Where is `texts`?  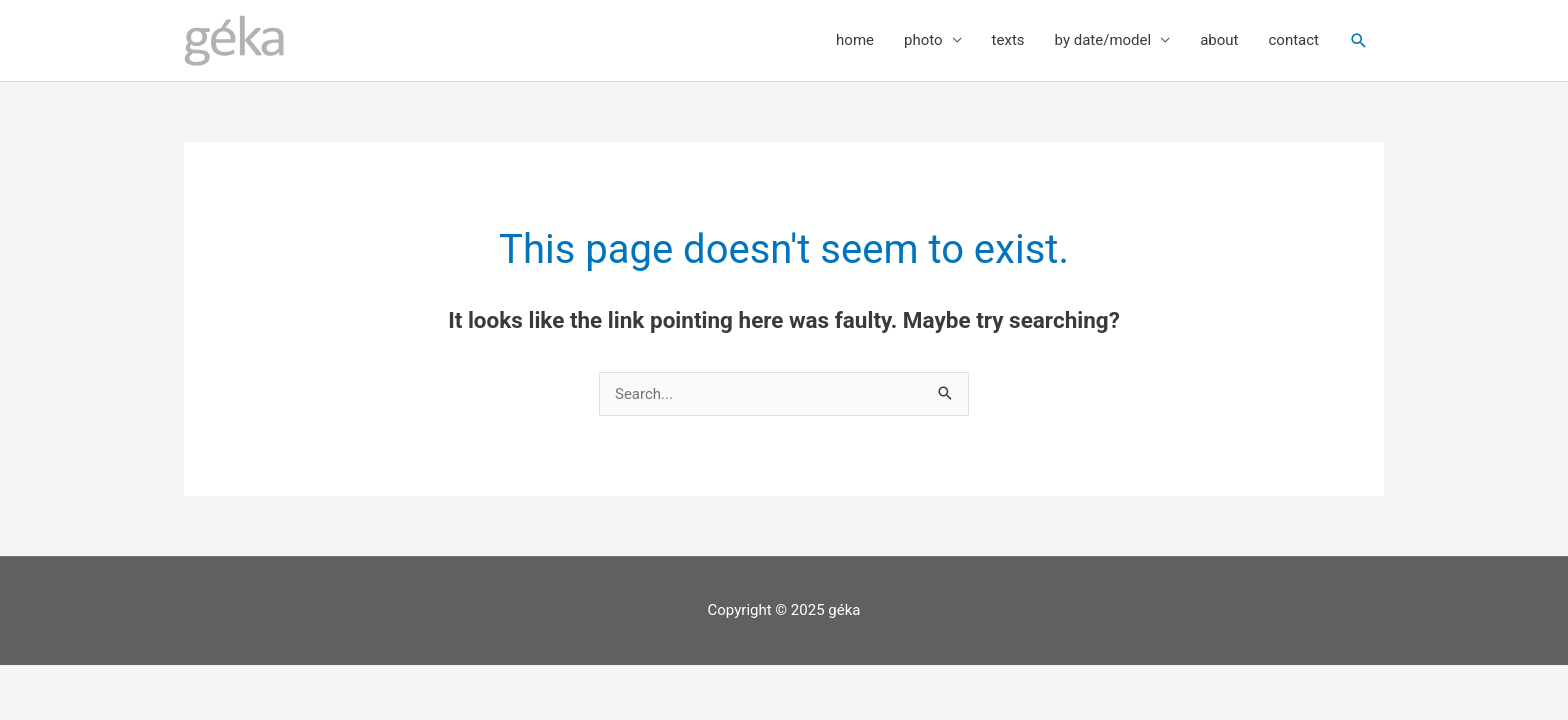
texts is located at coordinates (1008, 40).